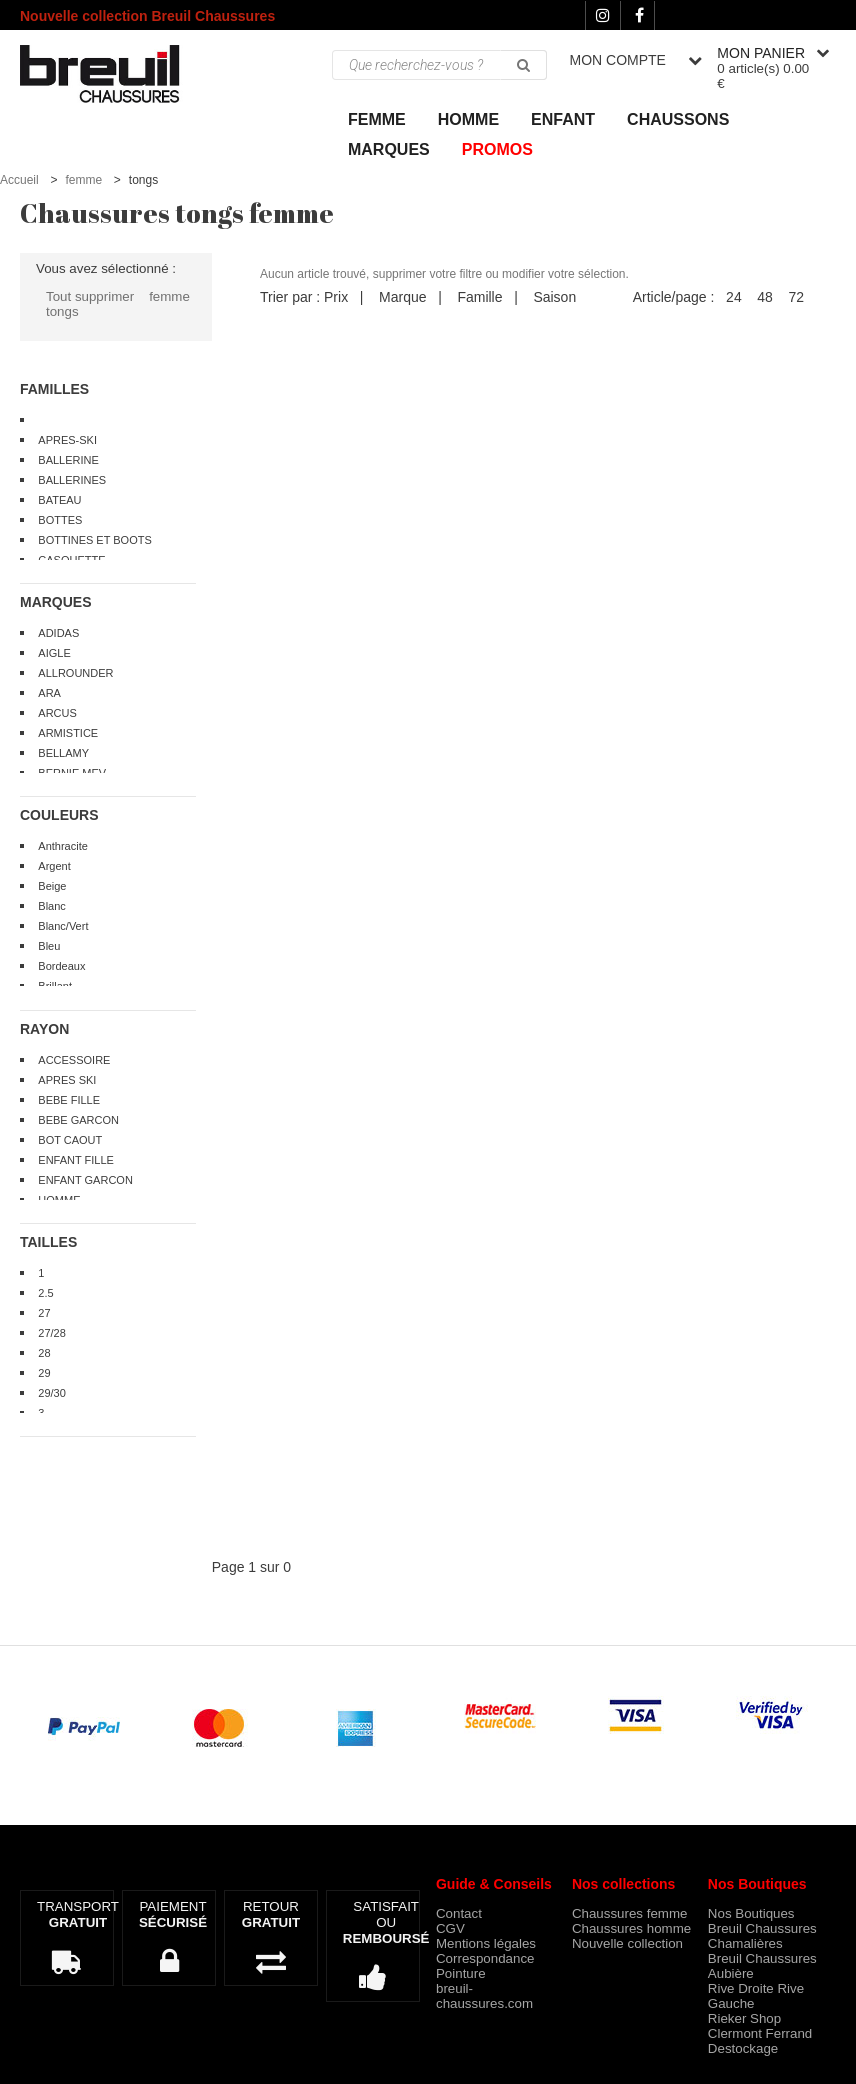  What do you see at coordinates (751, 1913) in the screenshot?
I see `Nos Boutiques` at bounding box center [751, 1913].